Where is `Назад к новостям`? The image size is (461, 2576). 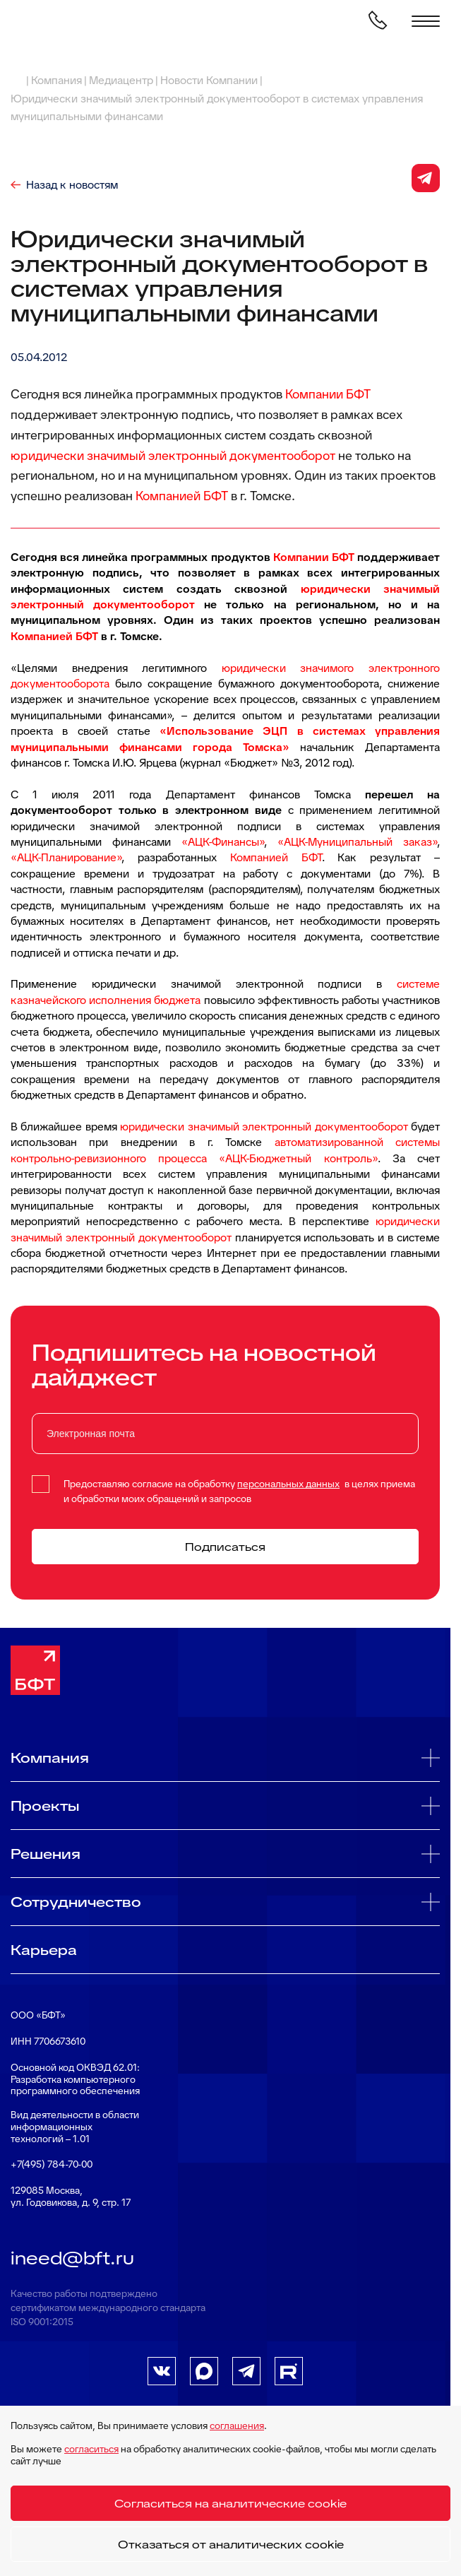
Назад к новостям is located at coordinates (72, 185).